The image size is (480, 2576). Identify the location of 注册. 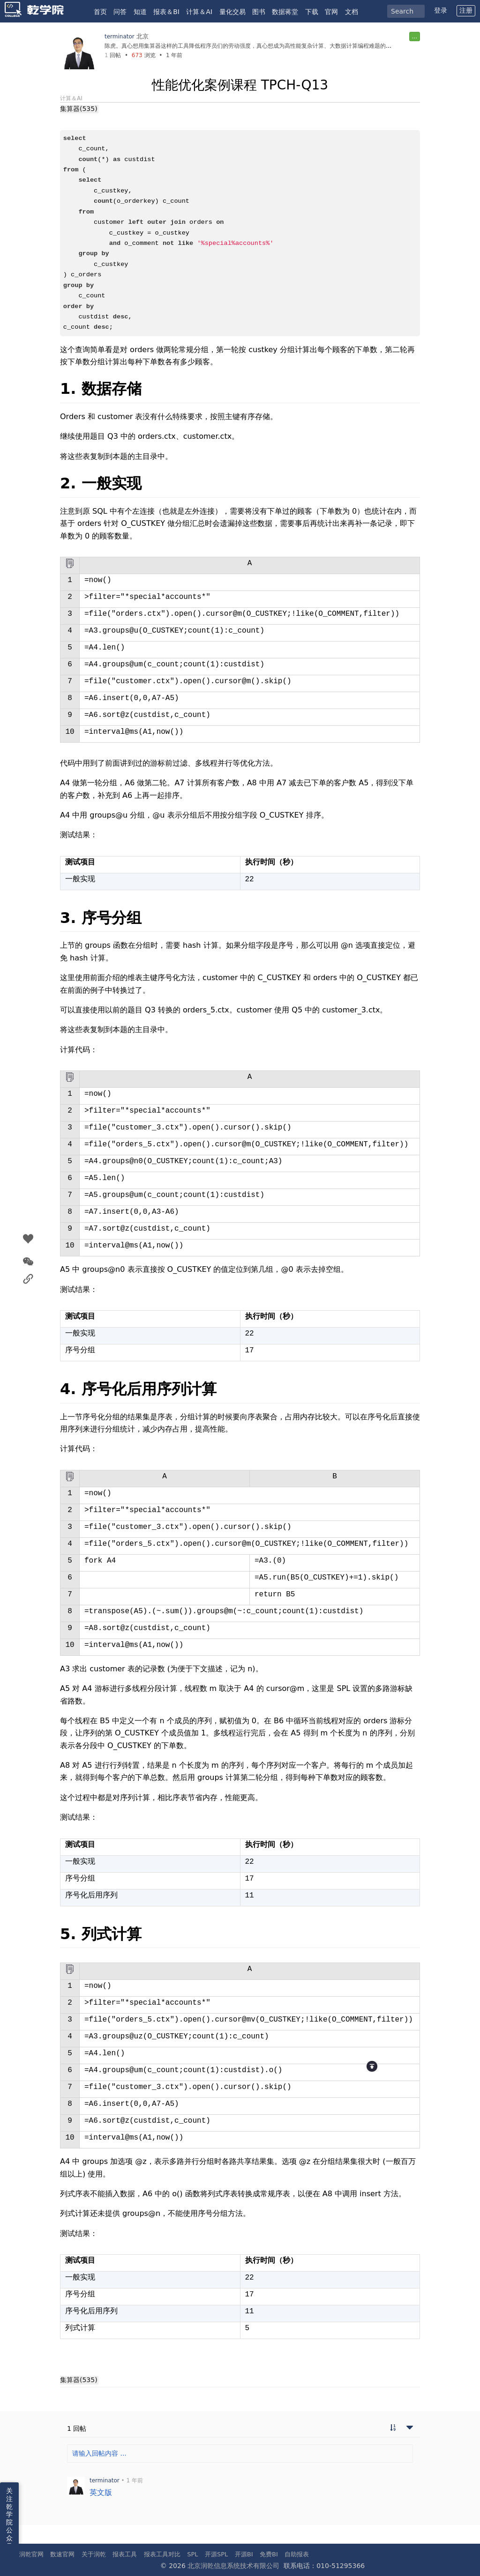
(465, 10).